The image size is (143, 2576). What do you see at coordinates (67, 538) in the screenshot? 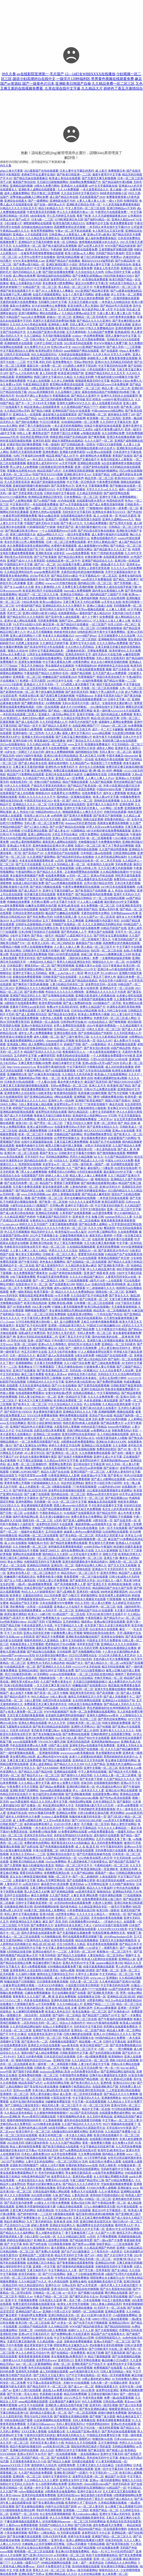
I see `《女友的妈妈2》中字头歌词是什么` at bounding box center [67, 538].